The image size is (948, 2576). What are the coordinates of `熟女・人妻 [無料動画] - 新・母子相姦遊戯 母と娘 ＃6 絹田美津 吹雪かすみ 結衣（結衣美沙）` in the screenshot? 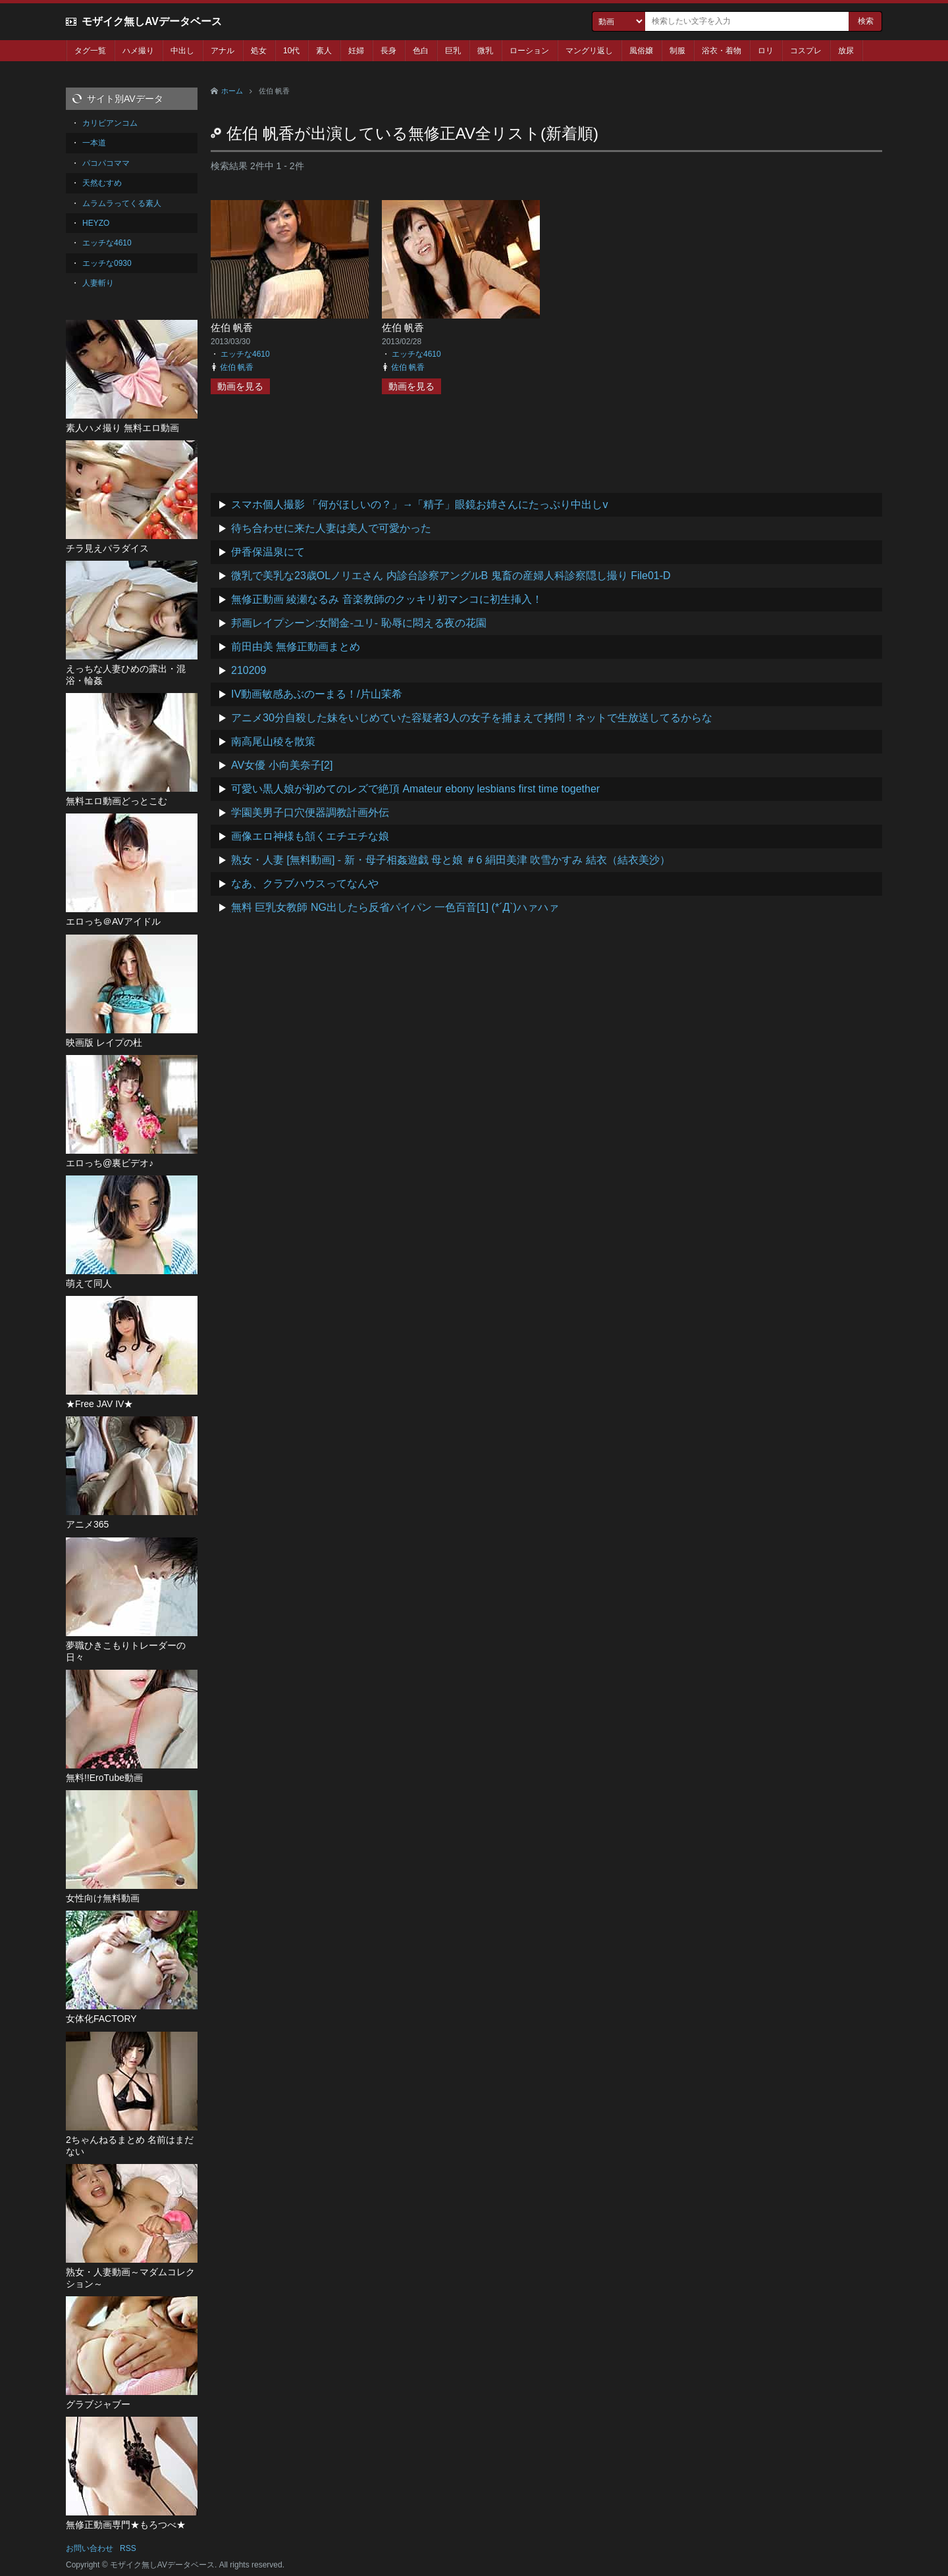 It's located at (450, 859).